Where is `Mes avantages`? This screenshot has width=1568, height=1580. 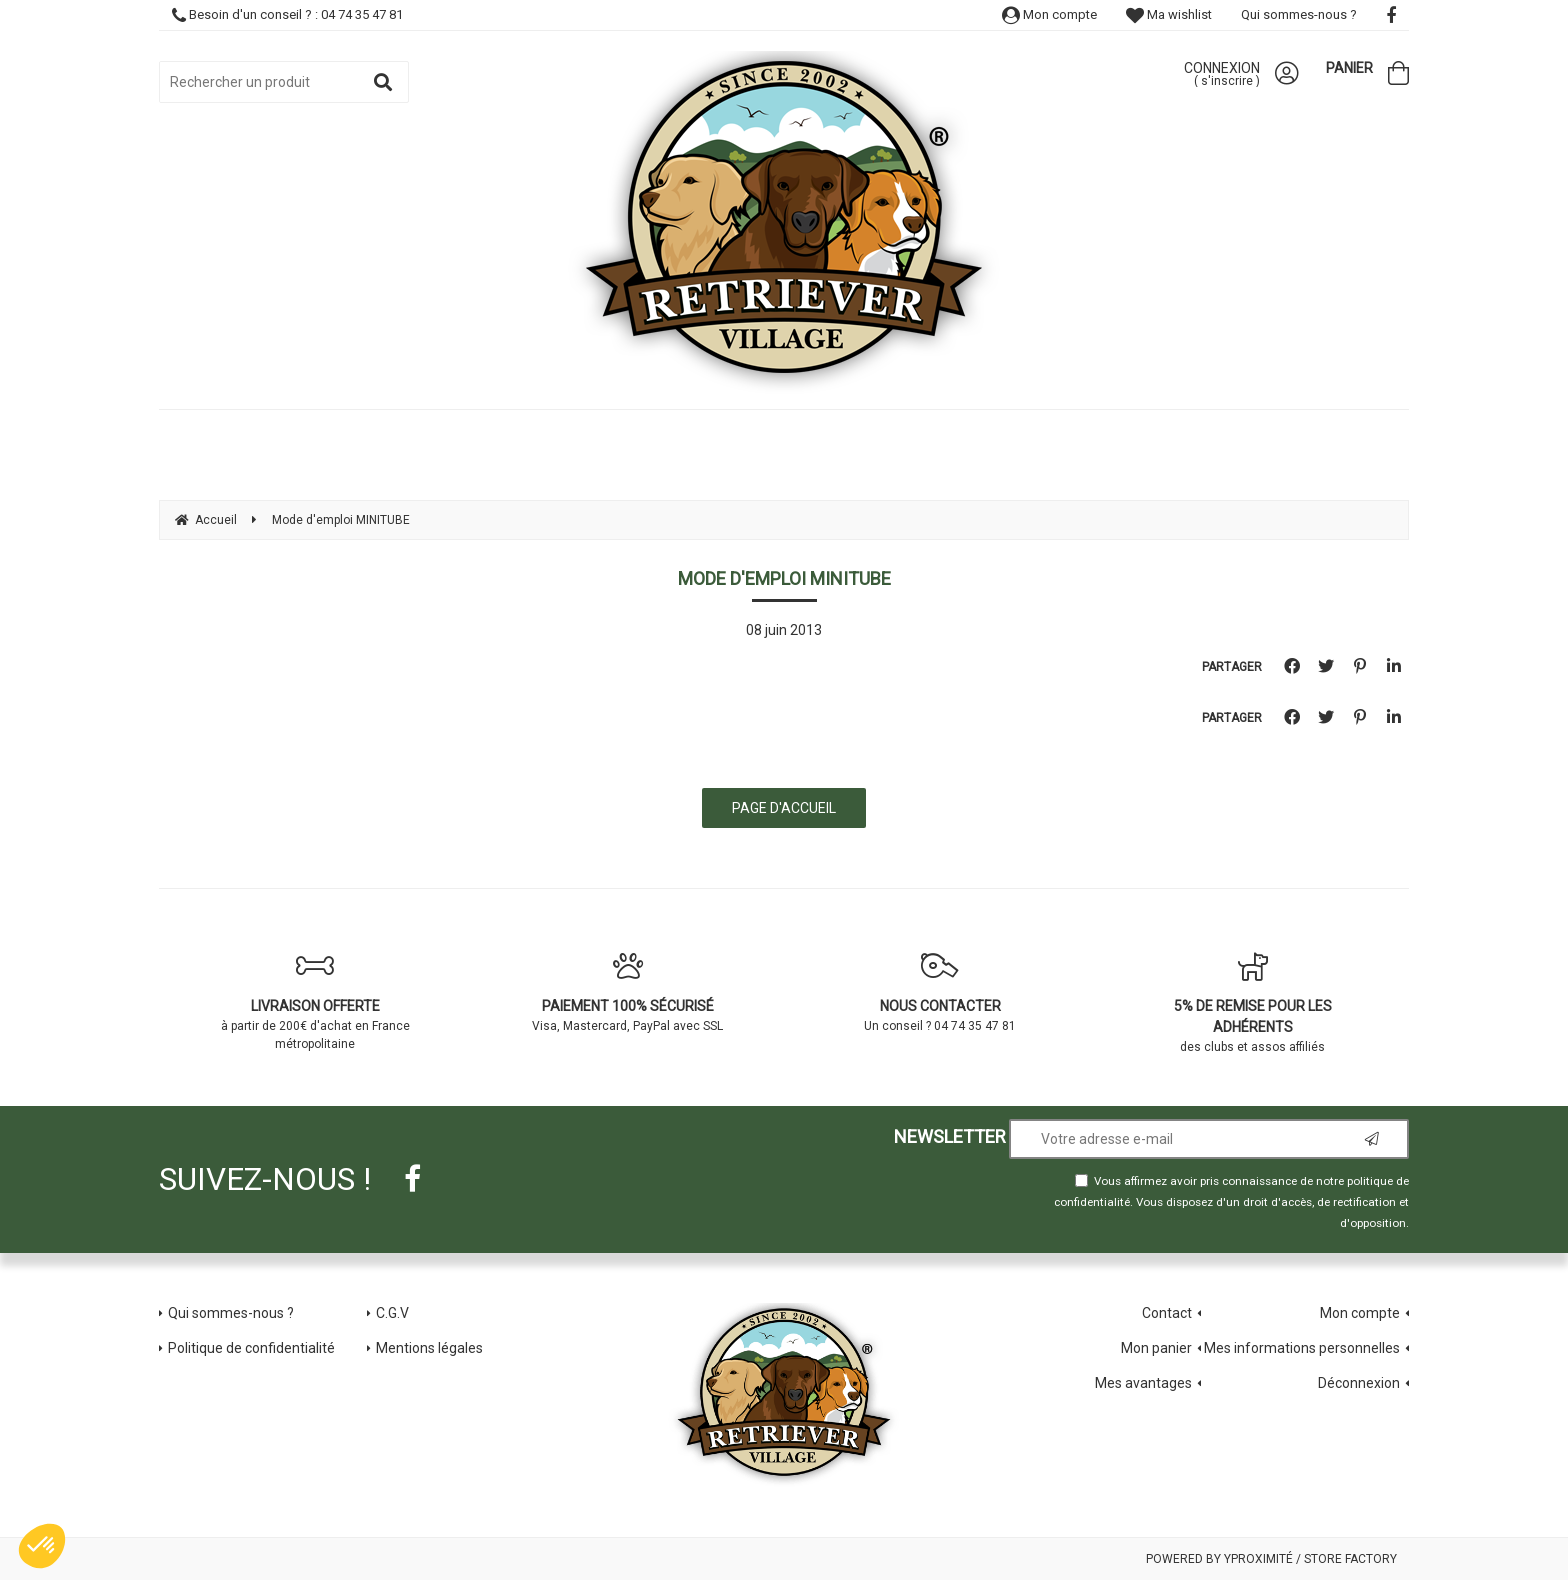 Mes avantages is located at coordinates (1143, 1383).